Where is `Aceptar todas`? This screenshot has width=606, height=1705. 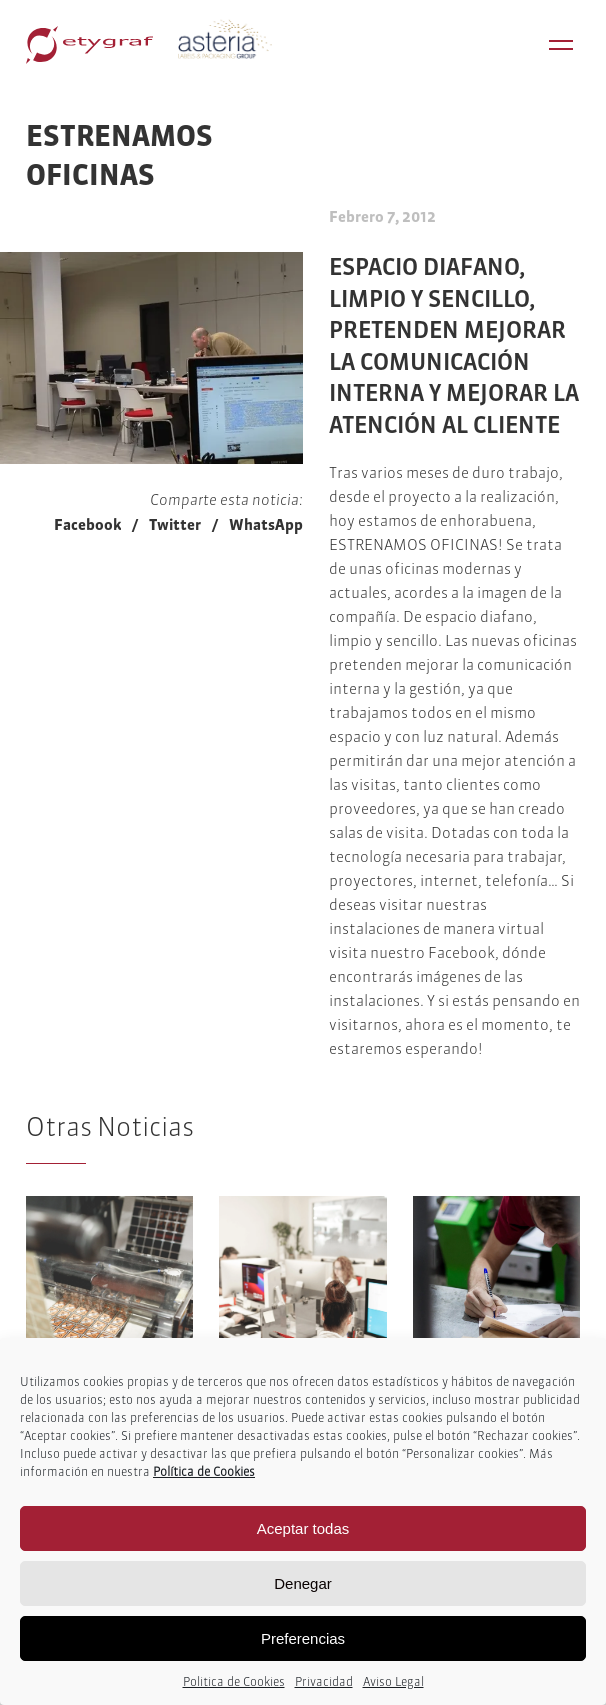 Aceptar todas is located at coordinates (303, 1528).